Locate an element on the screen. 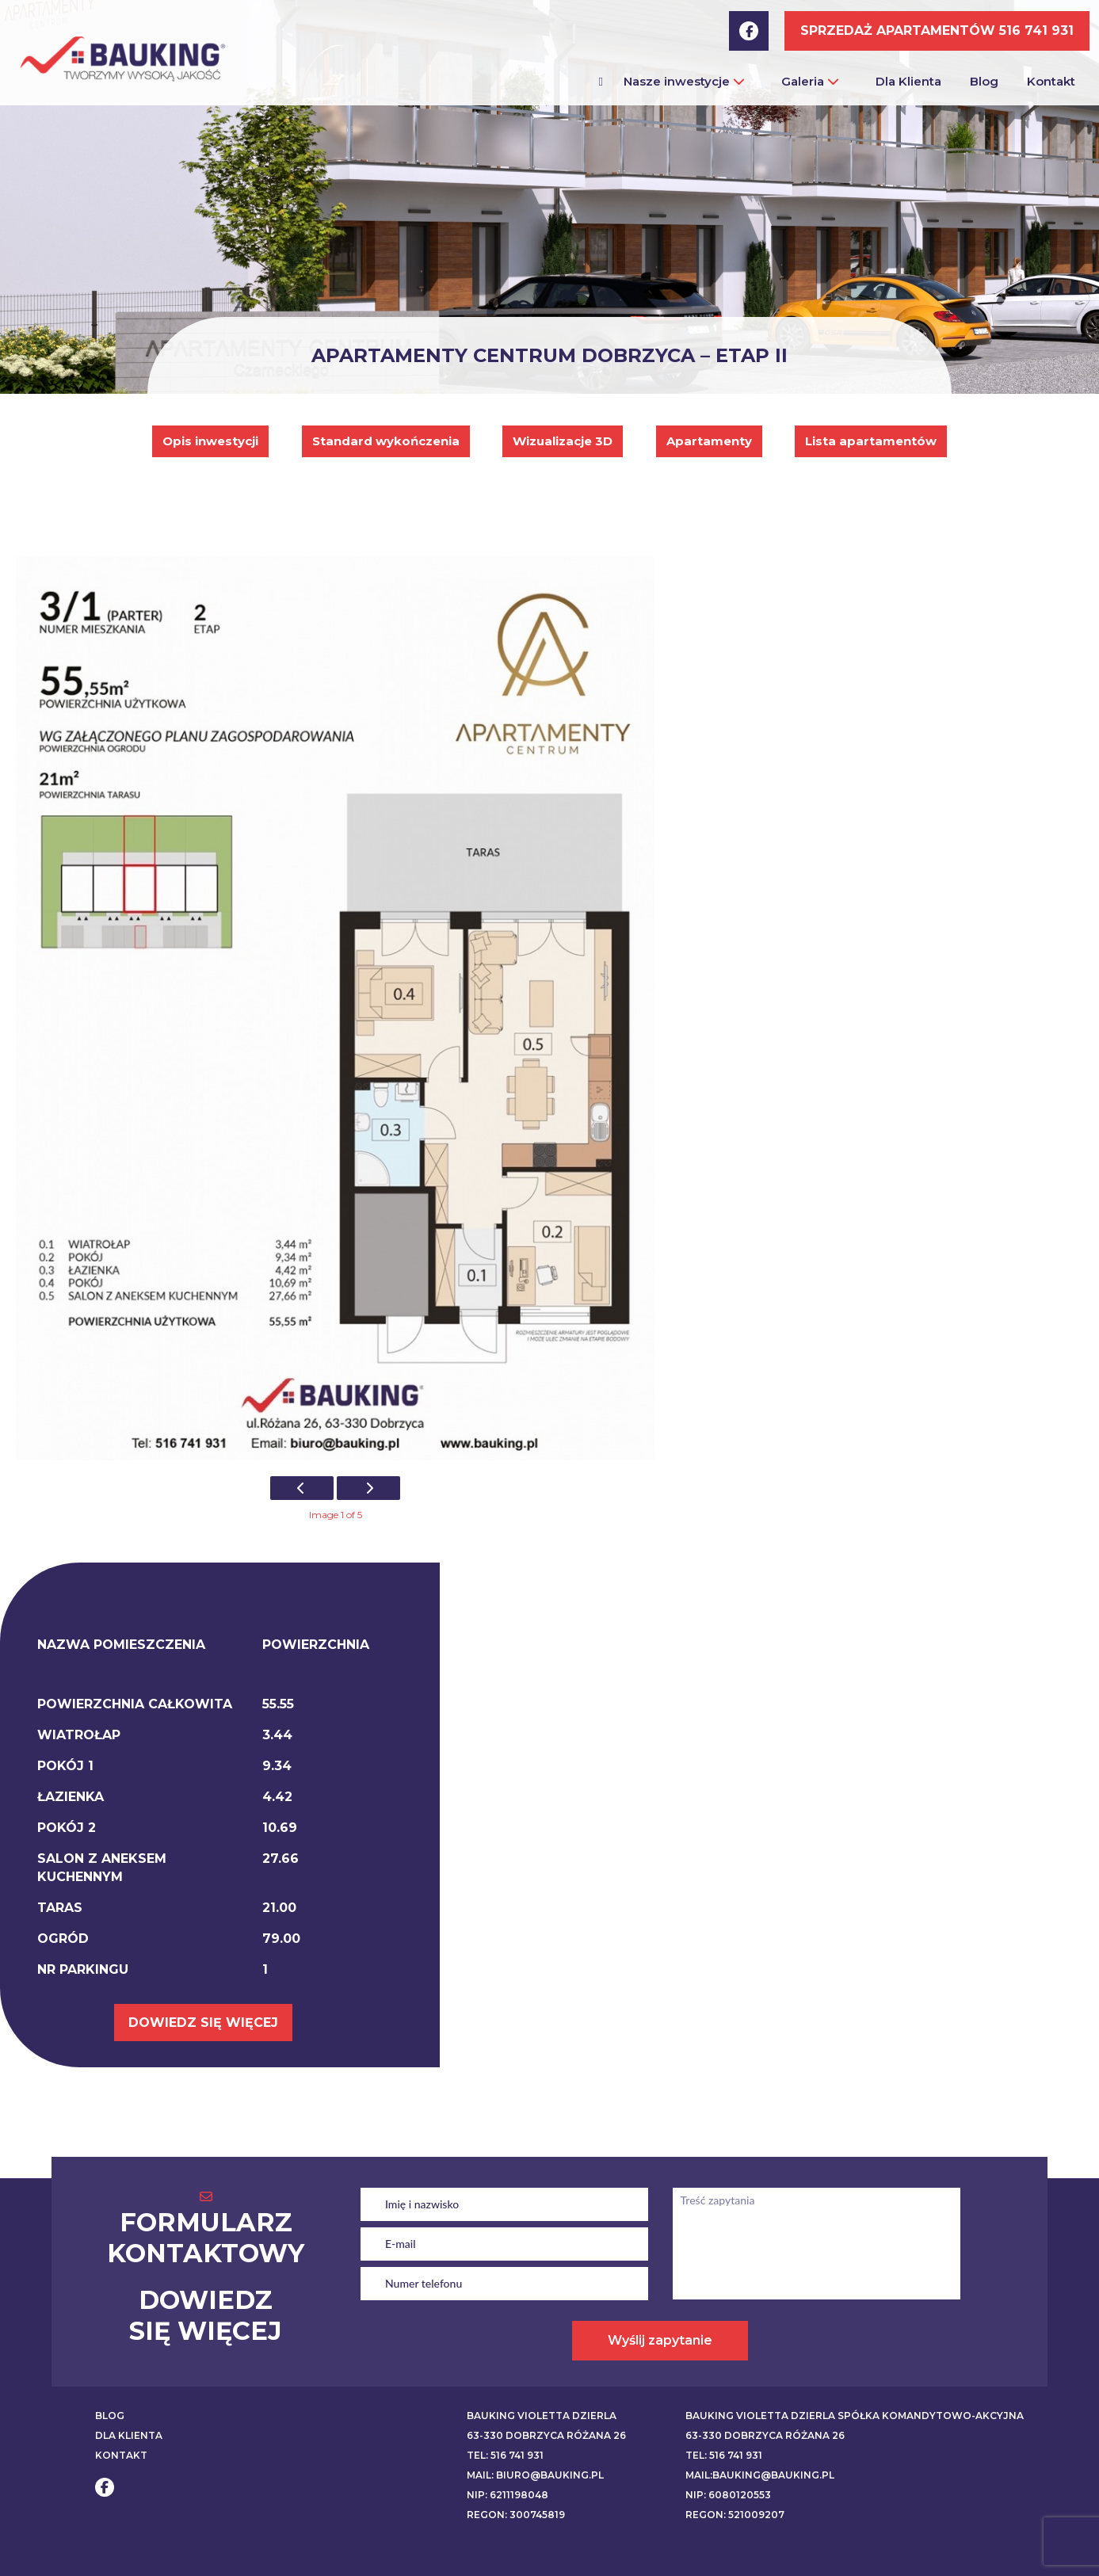 Image resolution: width=1099 pixels, height=2576 pixels. NIP: 6080120553 is located at coordinates (728, 2495).